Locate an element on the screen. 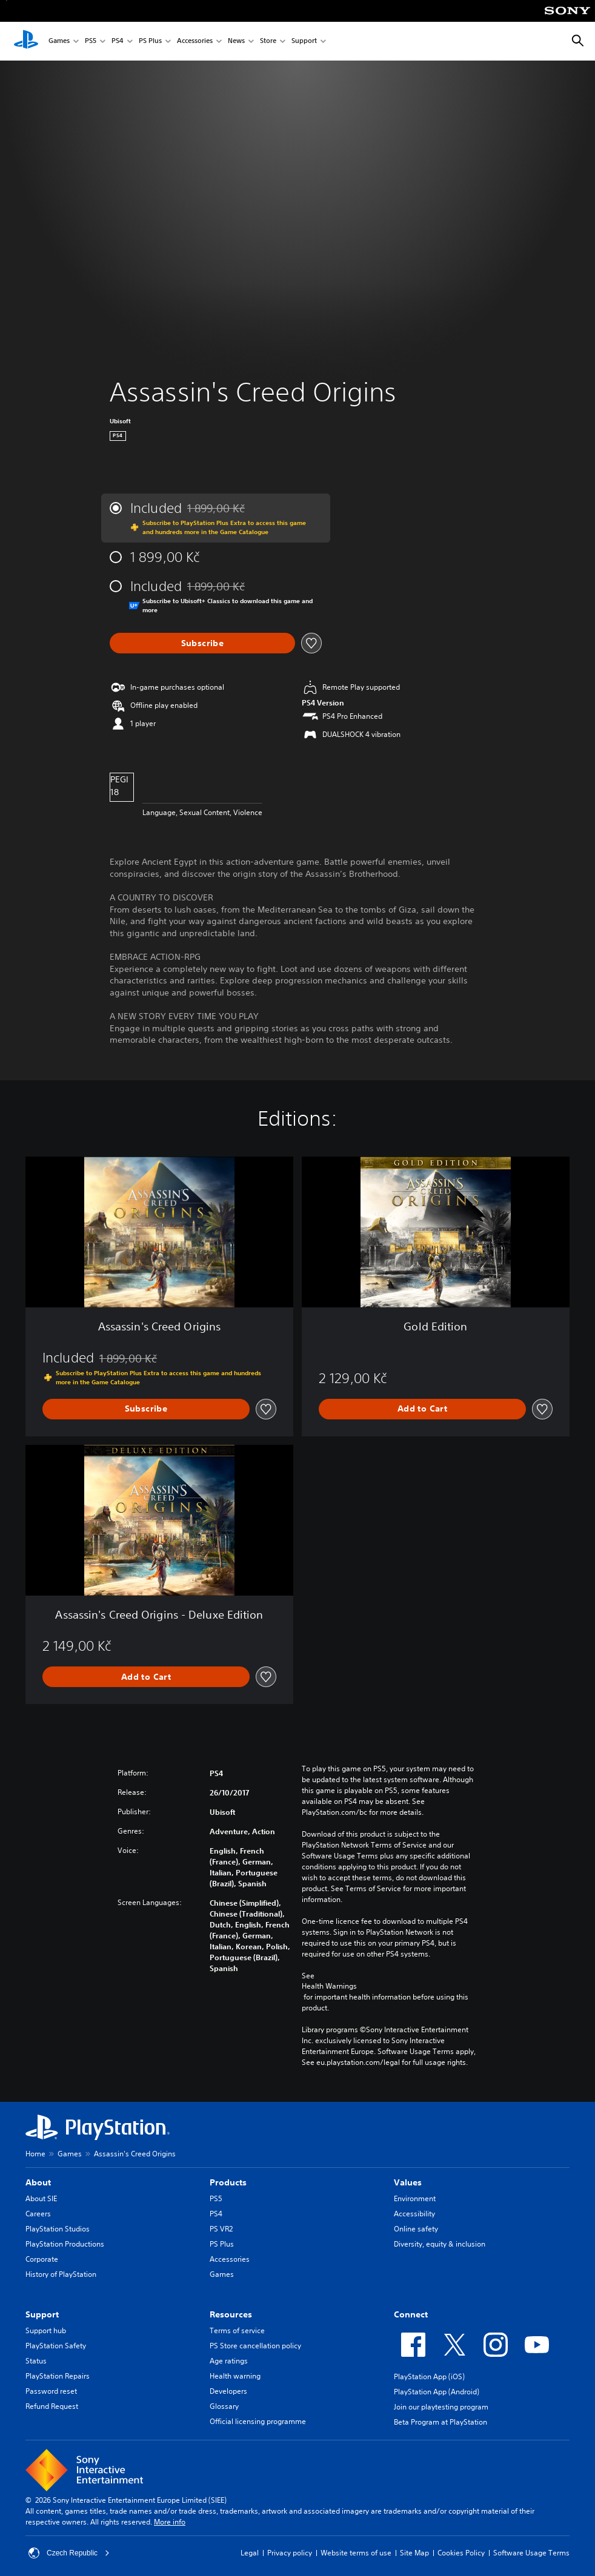  Terms of service is located at coordinates (237, 2330).